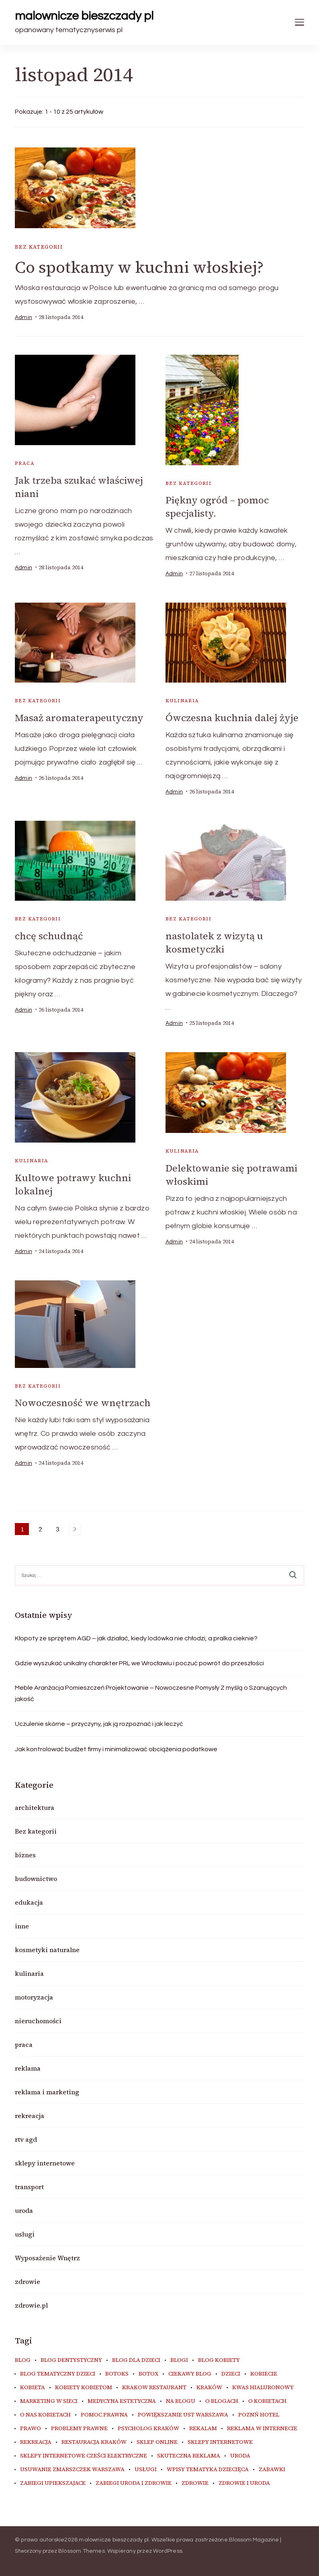  Describe the element at coordinates (272, 2469) in the screenshot. I see `zabawki [zabawki (10 elementów)]` at that location.